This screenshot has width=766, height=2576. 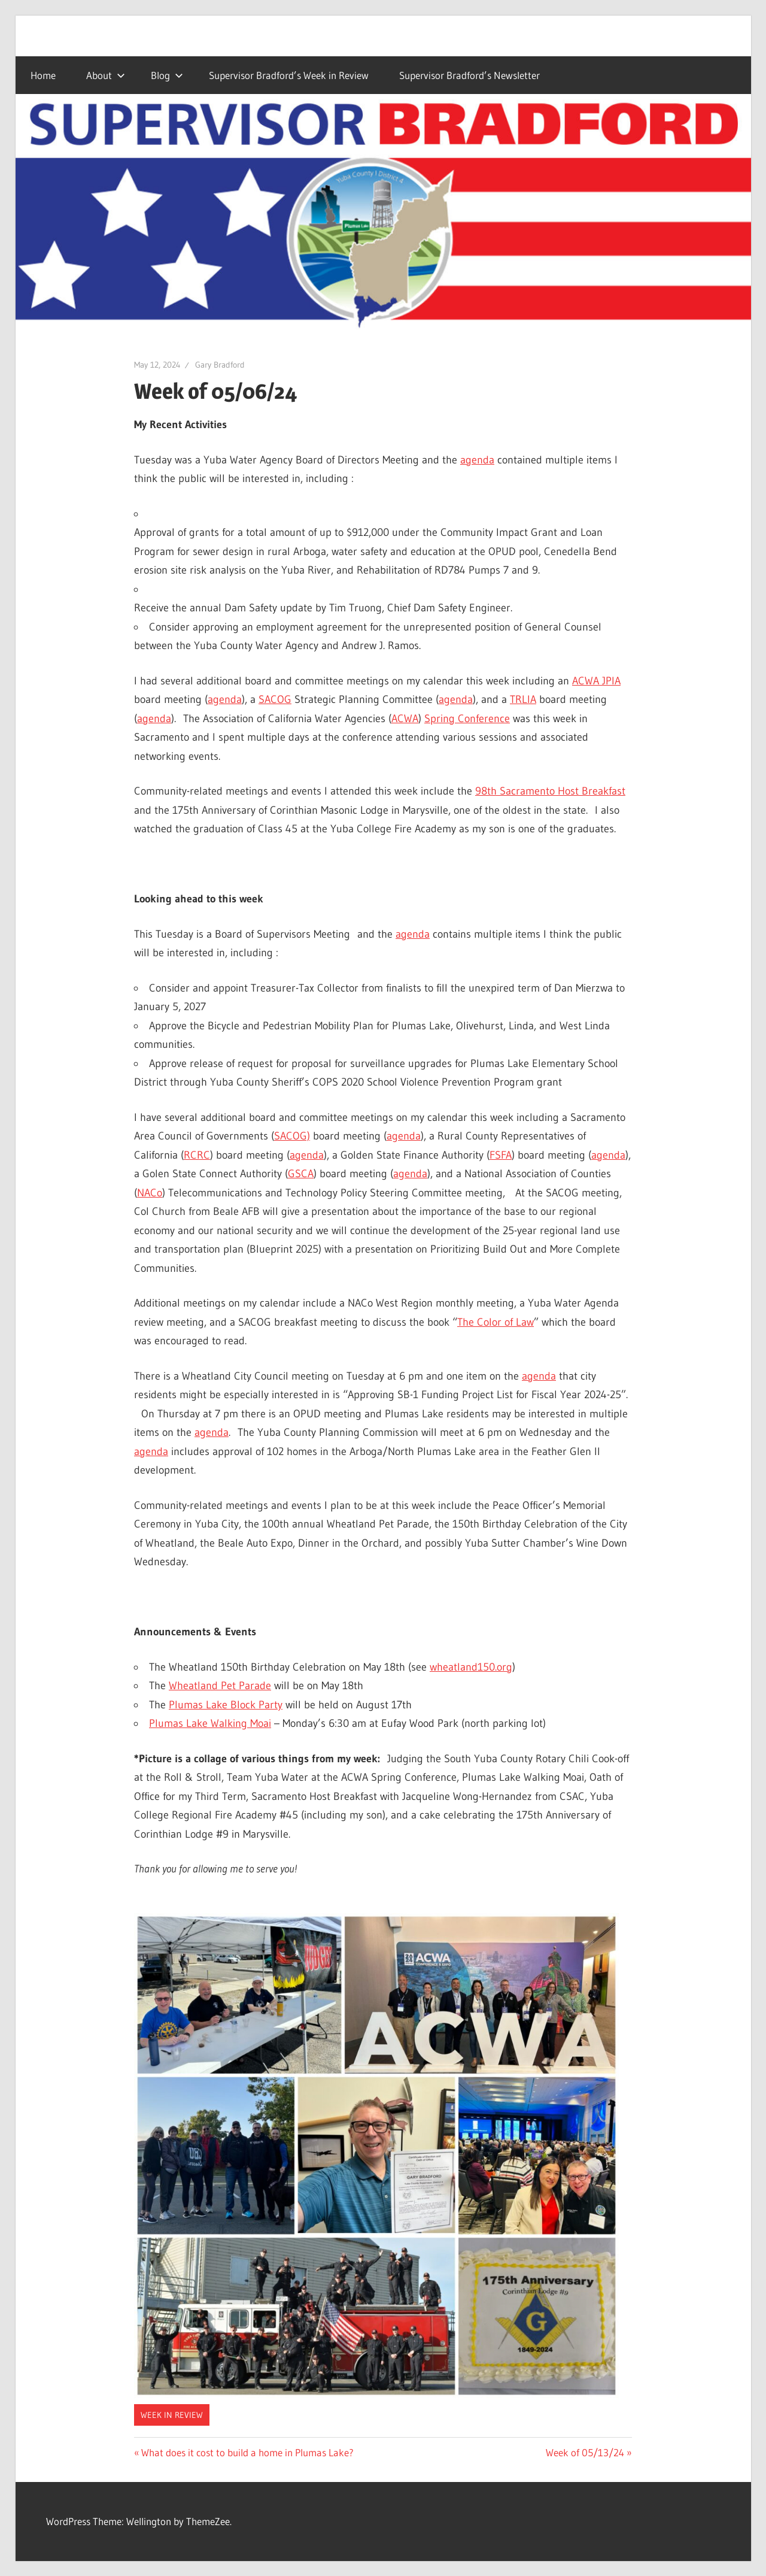 What do you see at coordinates (167, 75) in the screenshot?
I see `Blog` at bounding box center [167, 75].